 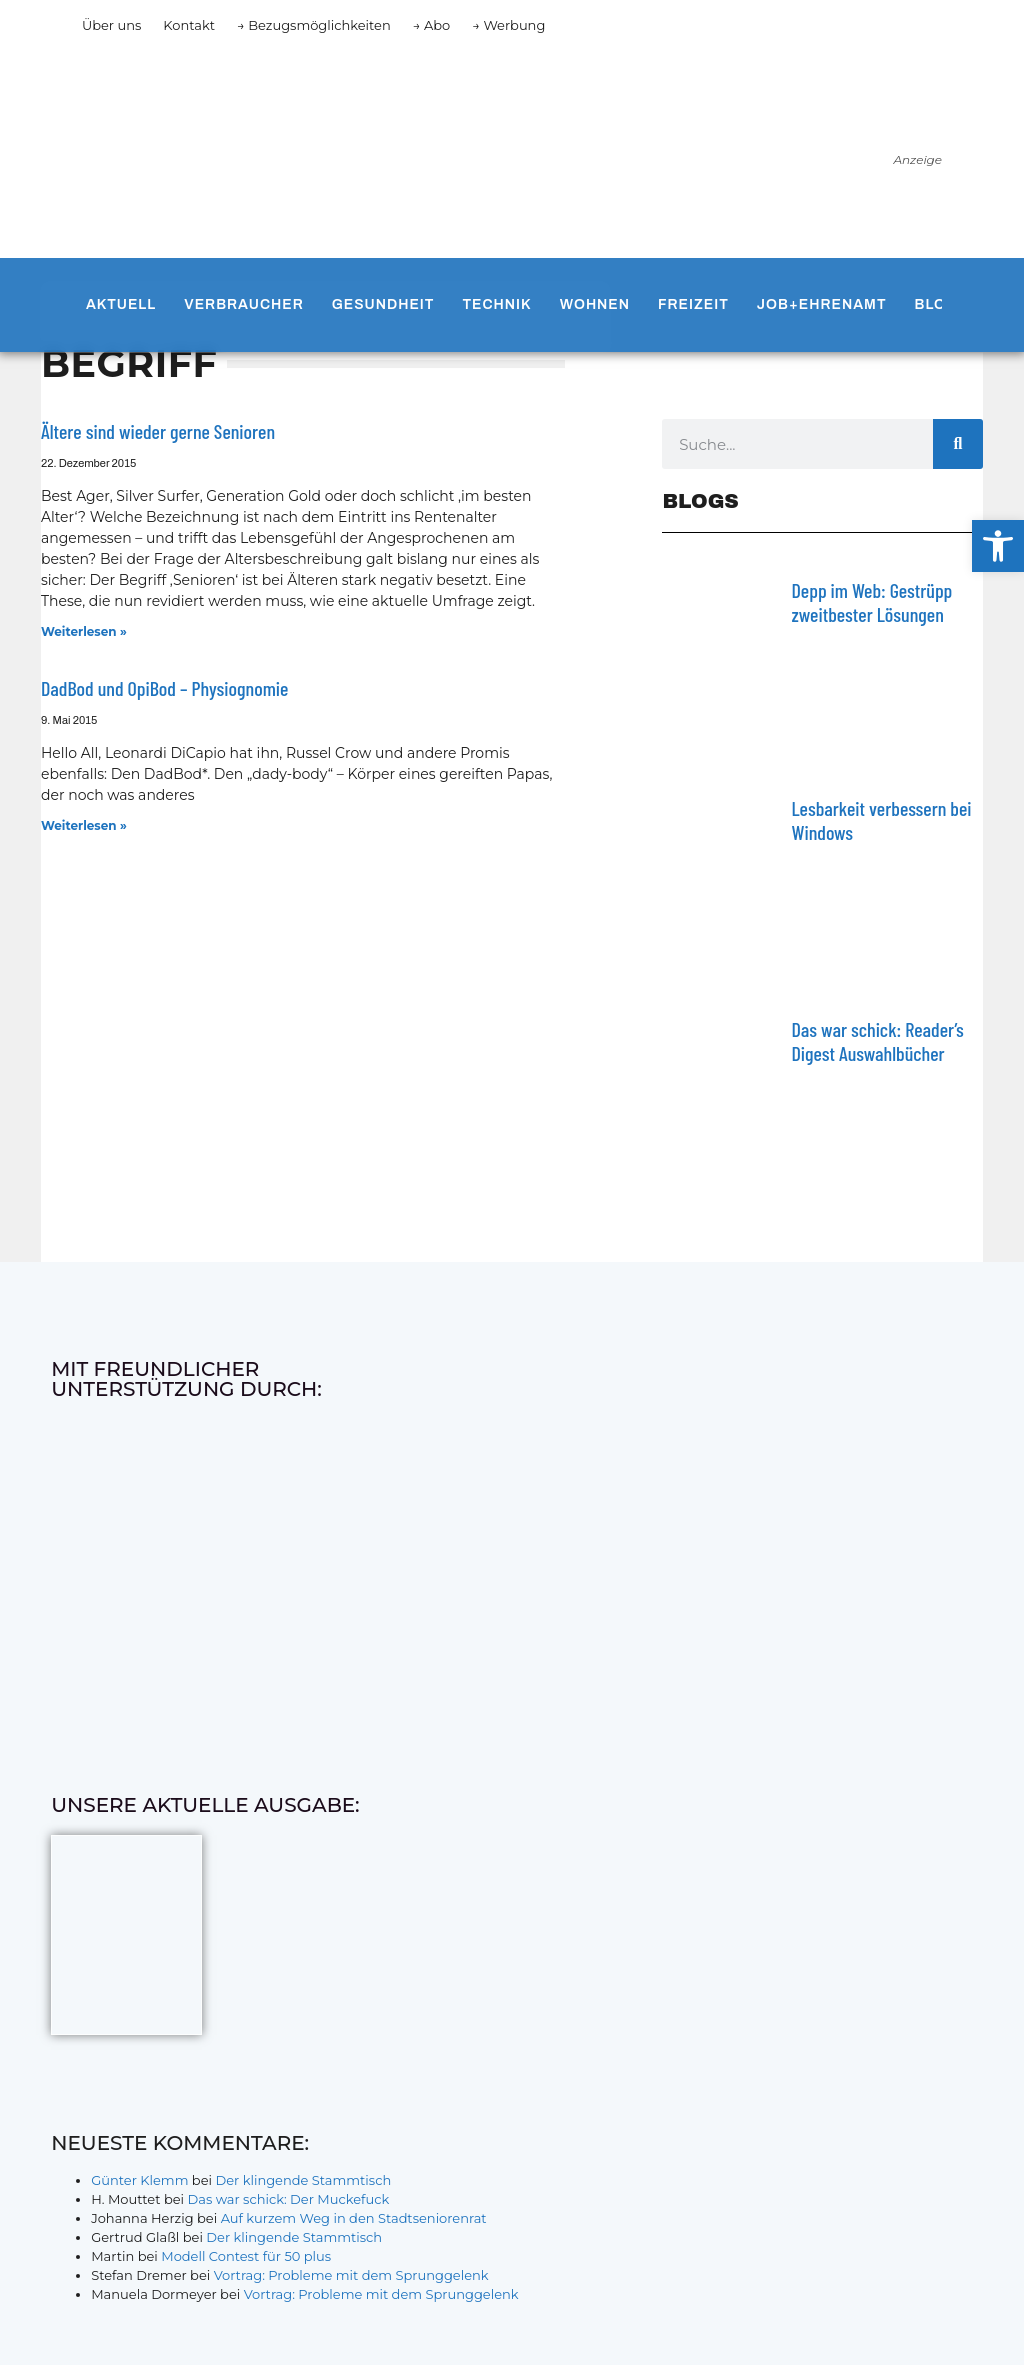 What do you see at coordinates (246, 2256) in the screenshot?
I see `Modell Contest für 50 plus` at bounding box center [246, 2256].